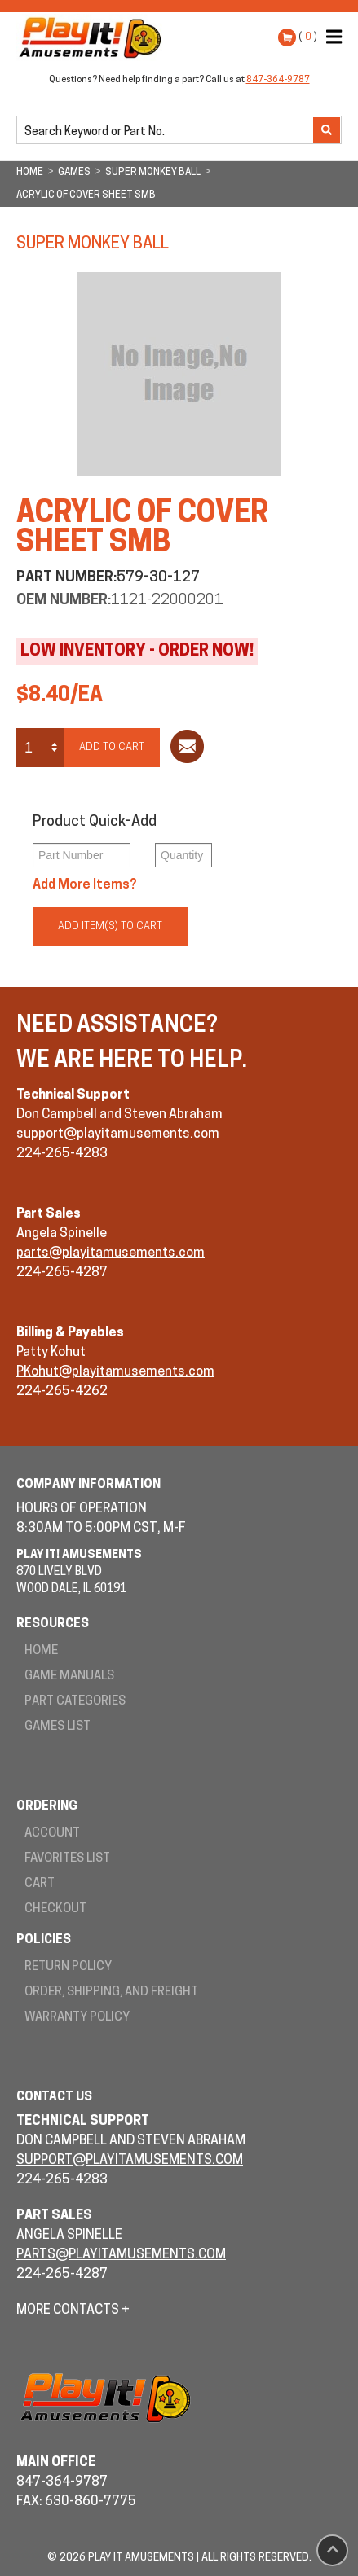  What do you see at coordinates (57, 1727) in the screenshot?
I see `Games List` at bounding box center [57, 1727].